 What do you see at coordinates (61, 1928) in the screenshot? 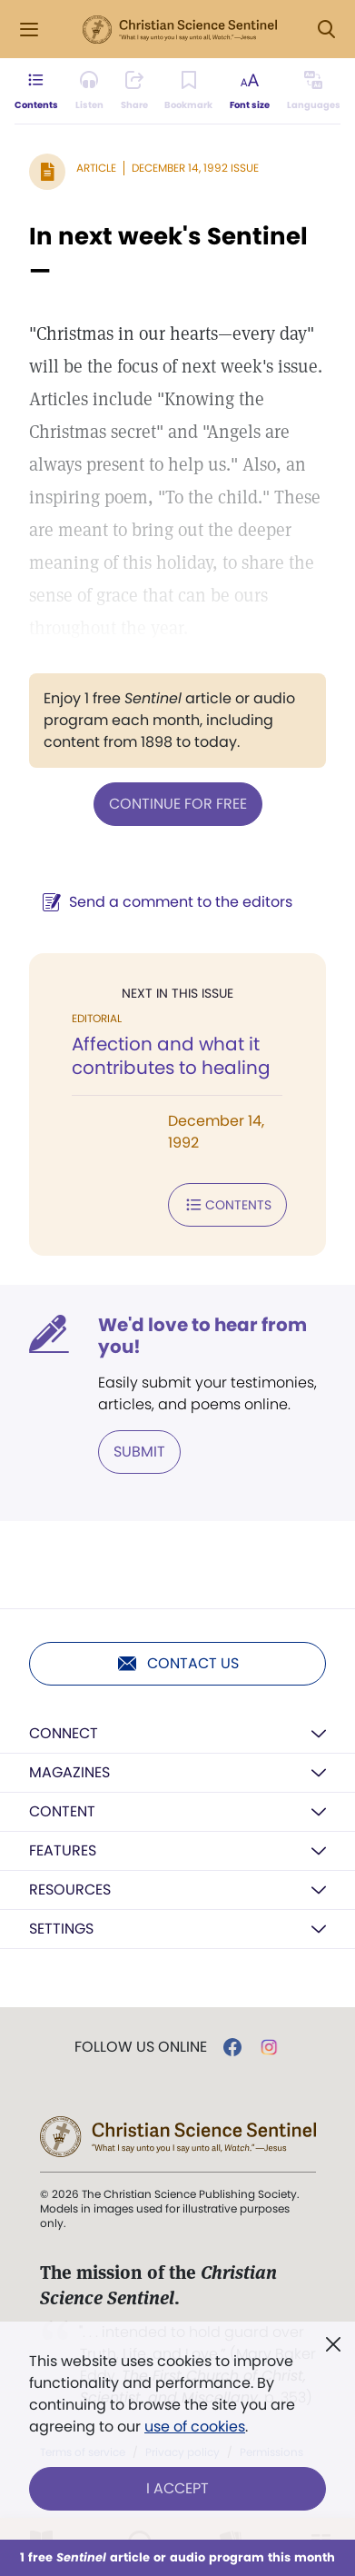
I see `Settings [button]` at bounding box center [61, 1928].